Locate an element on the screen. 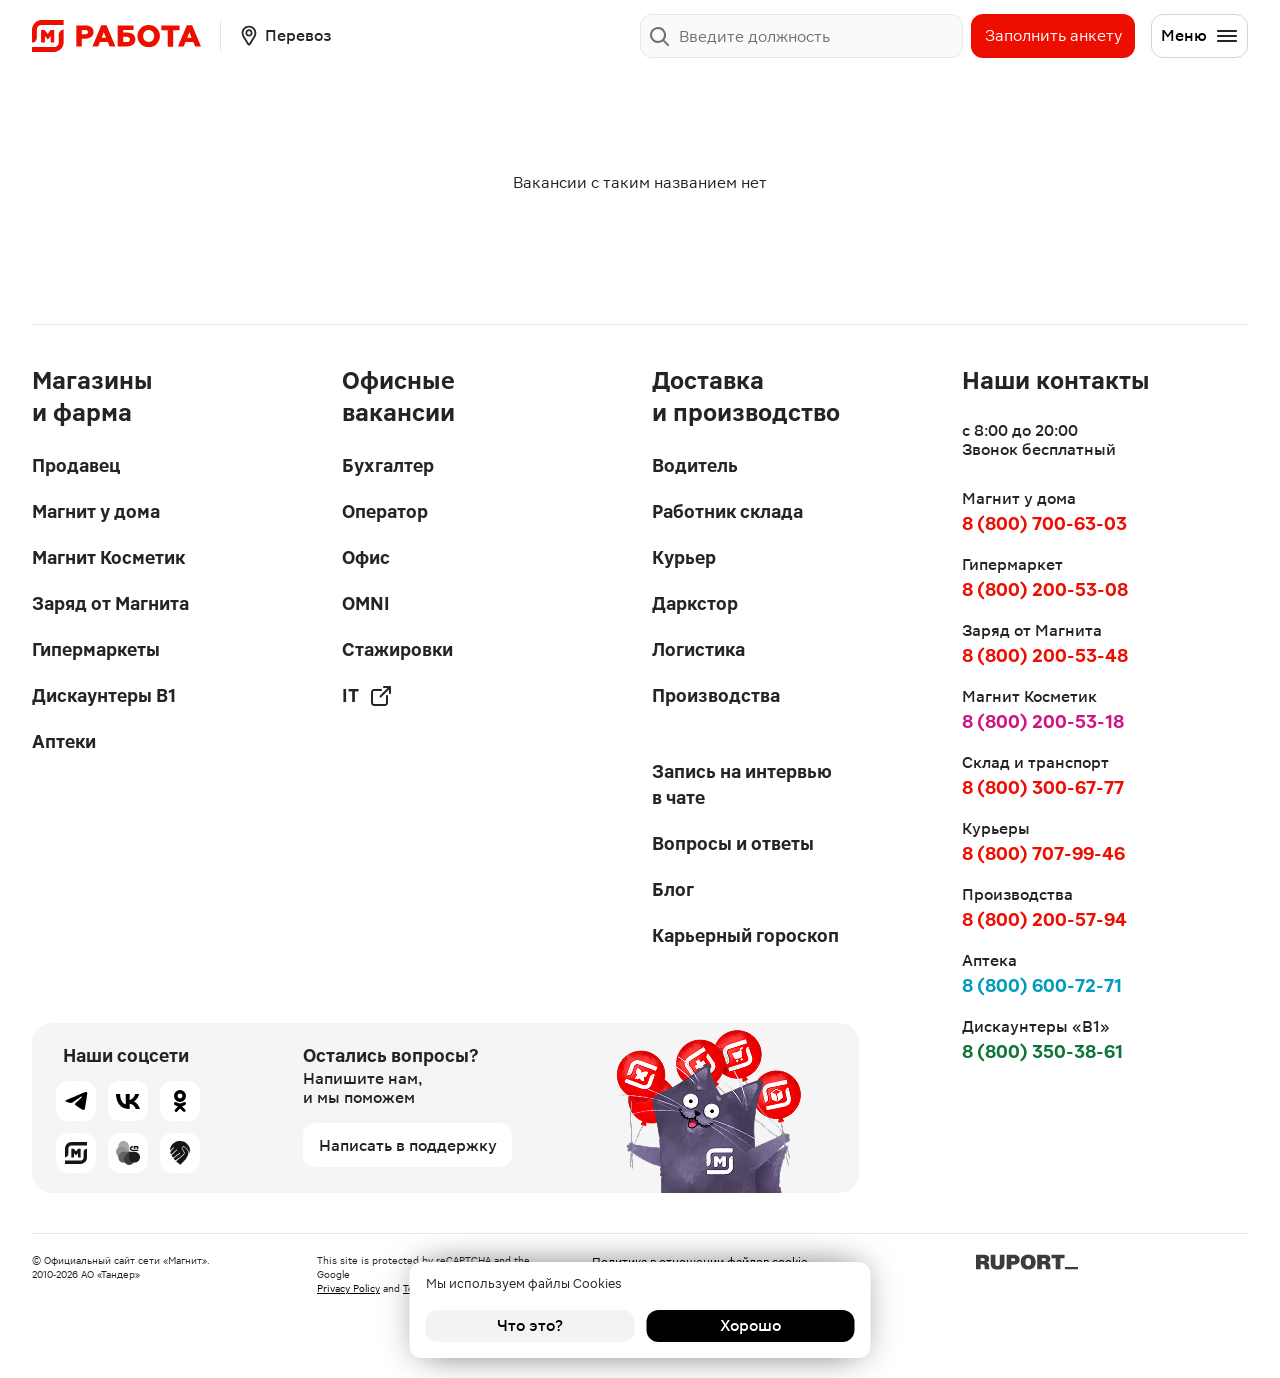 The width and height of the screenshot is (1280, 1378). 8 (800) 200-53-18 is located at coordinates (1043, 721).